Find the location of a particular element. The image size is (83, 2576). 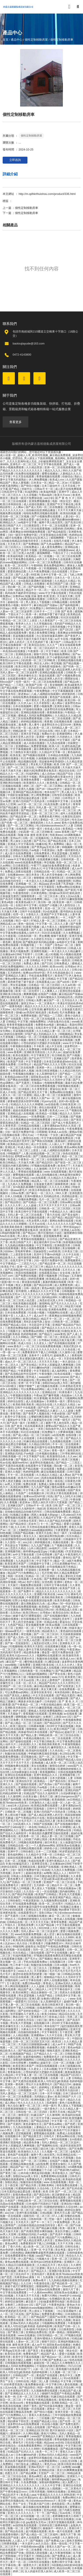

美日韩一级 is located at coordinates (45, 902).